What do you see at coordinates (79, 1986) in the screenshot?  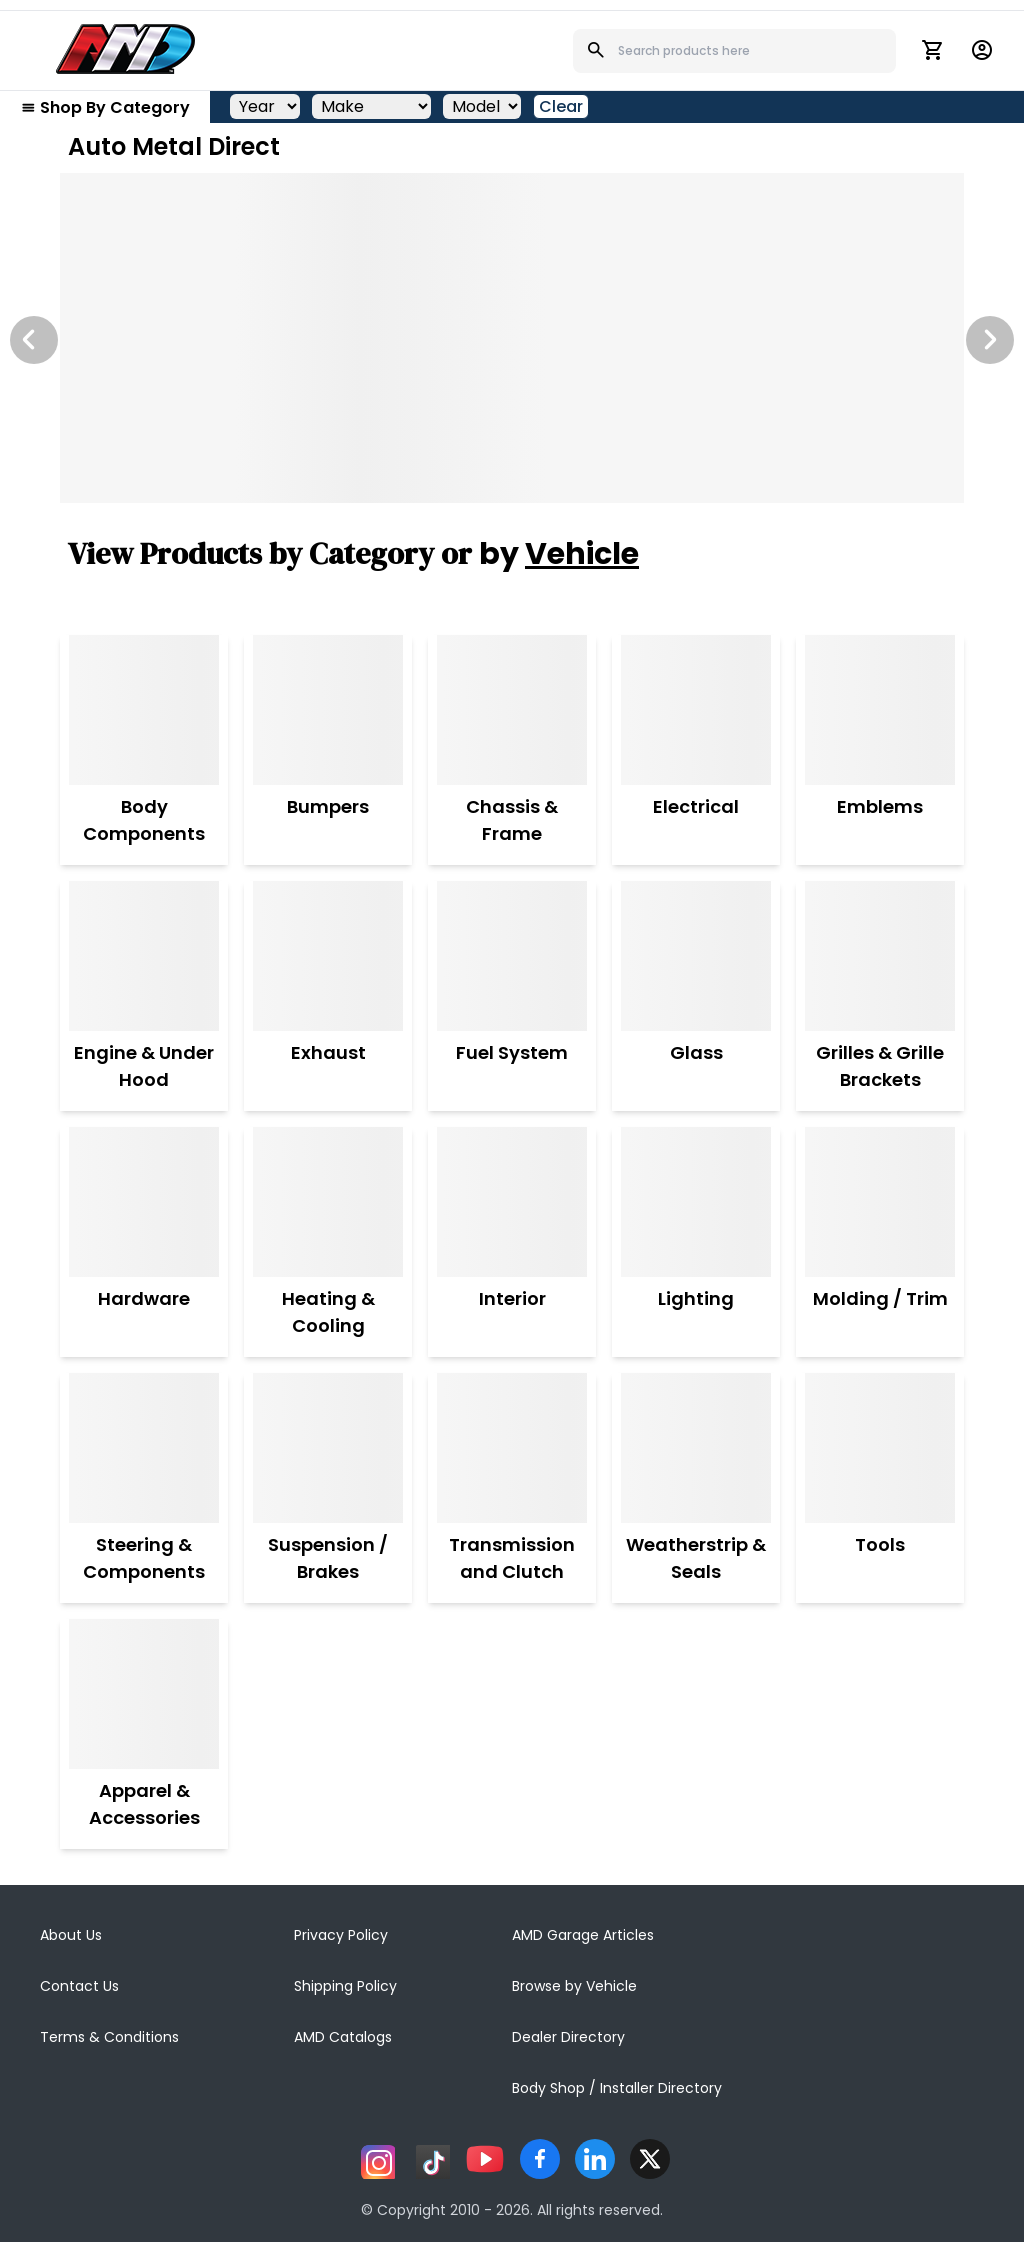 I see `Contact Us` at bounding box center [79, 1986].